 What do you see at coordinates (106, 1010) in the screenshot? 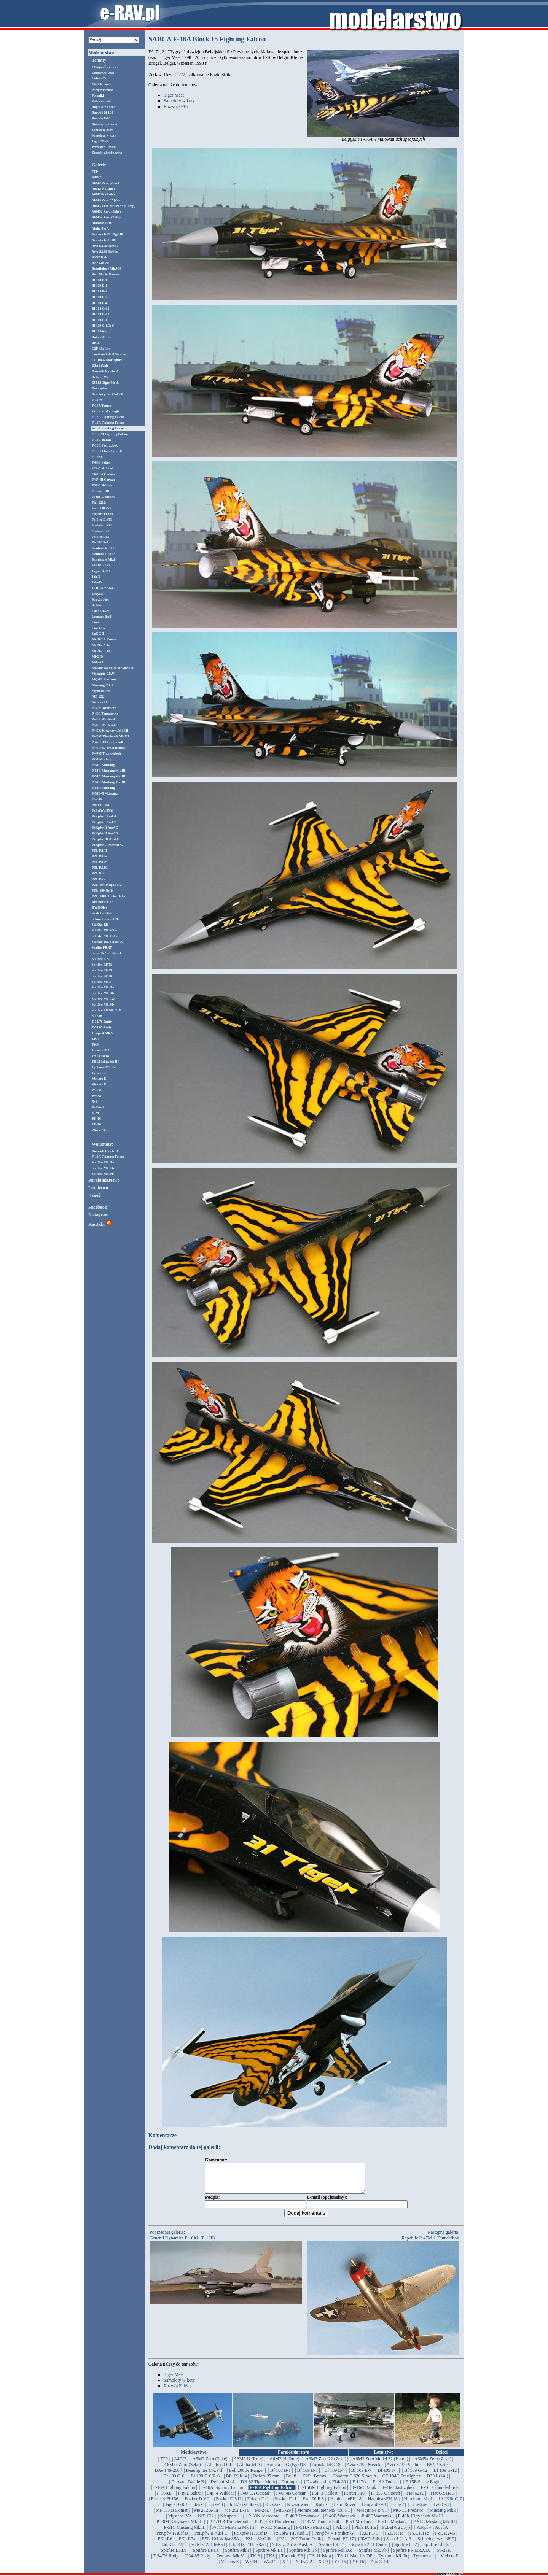
I see `Spitfire PR Mk.XIX` at bounding box center [106, 1010].